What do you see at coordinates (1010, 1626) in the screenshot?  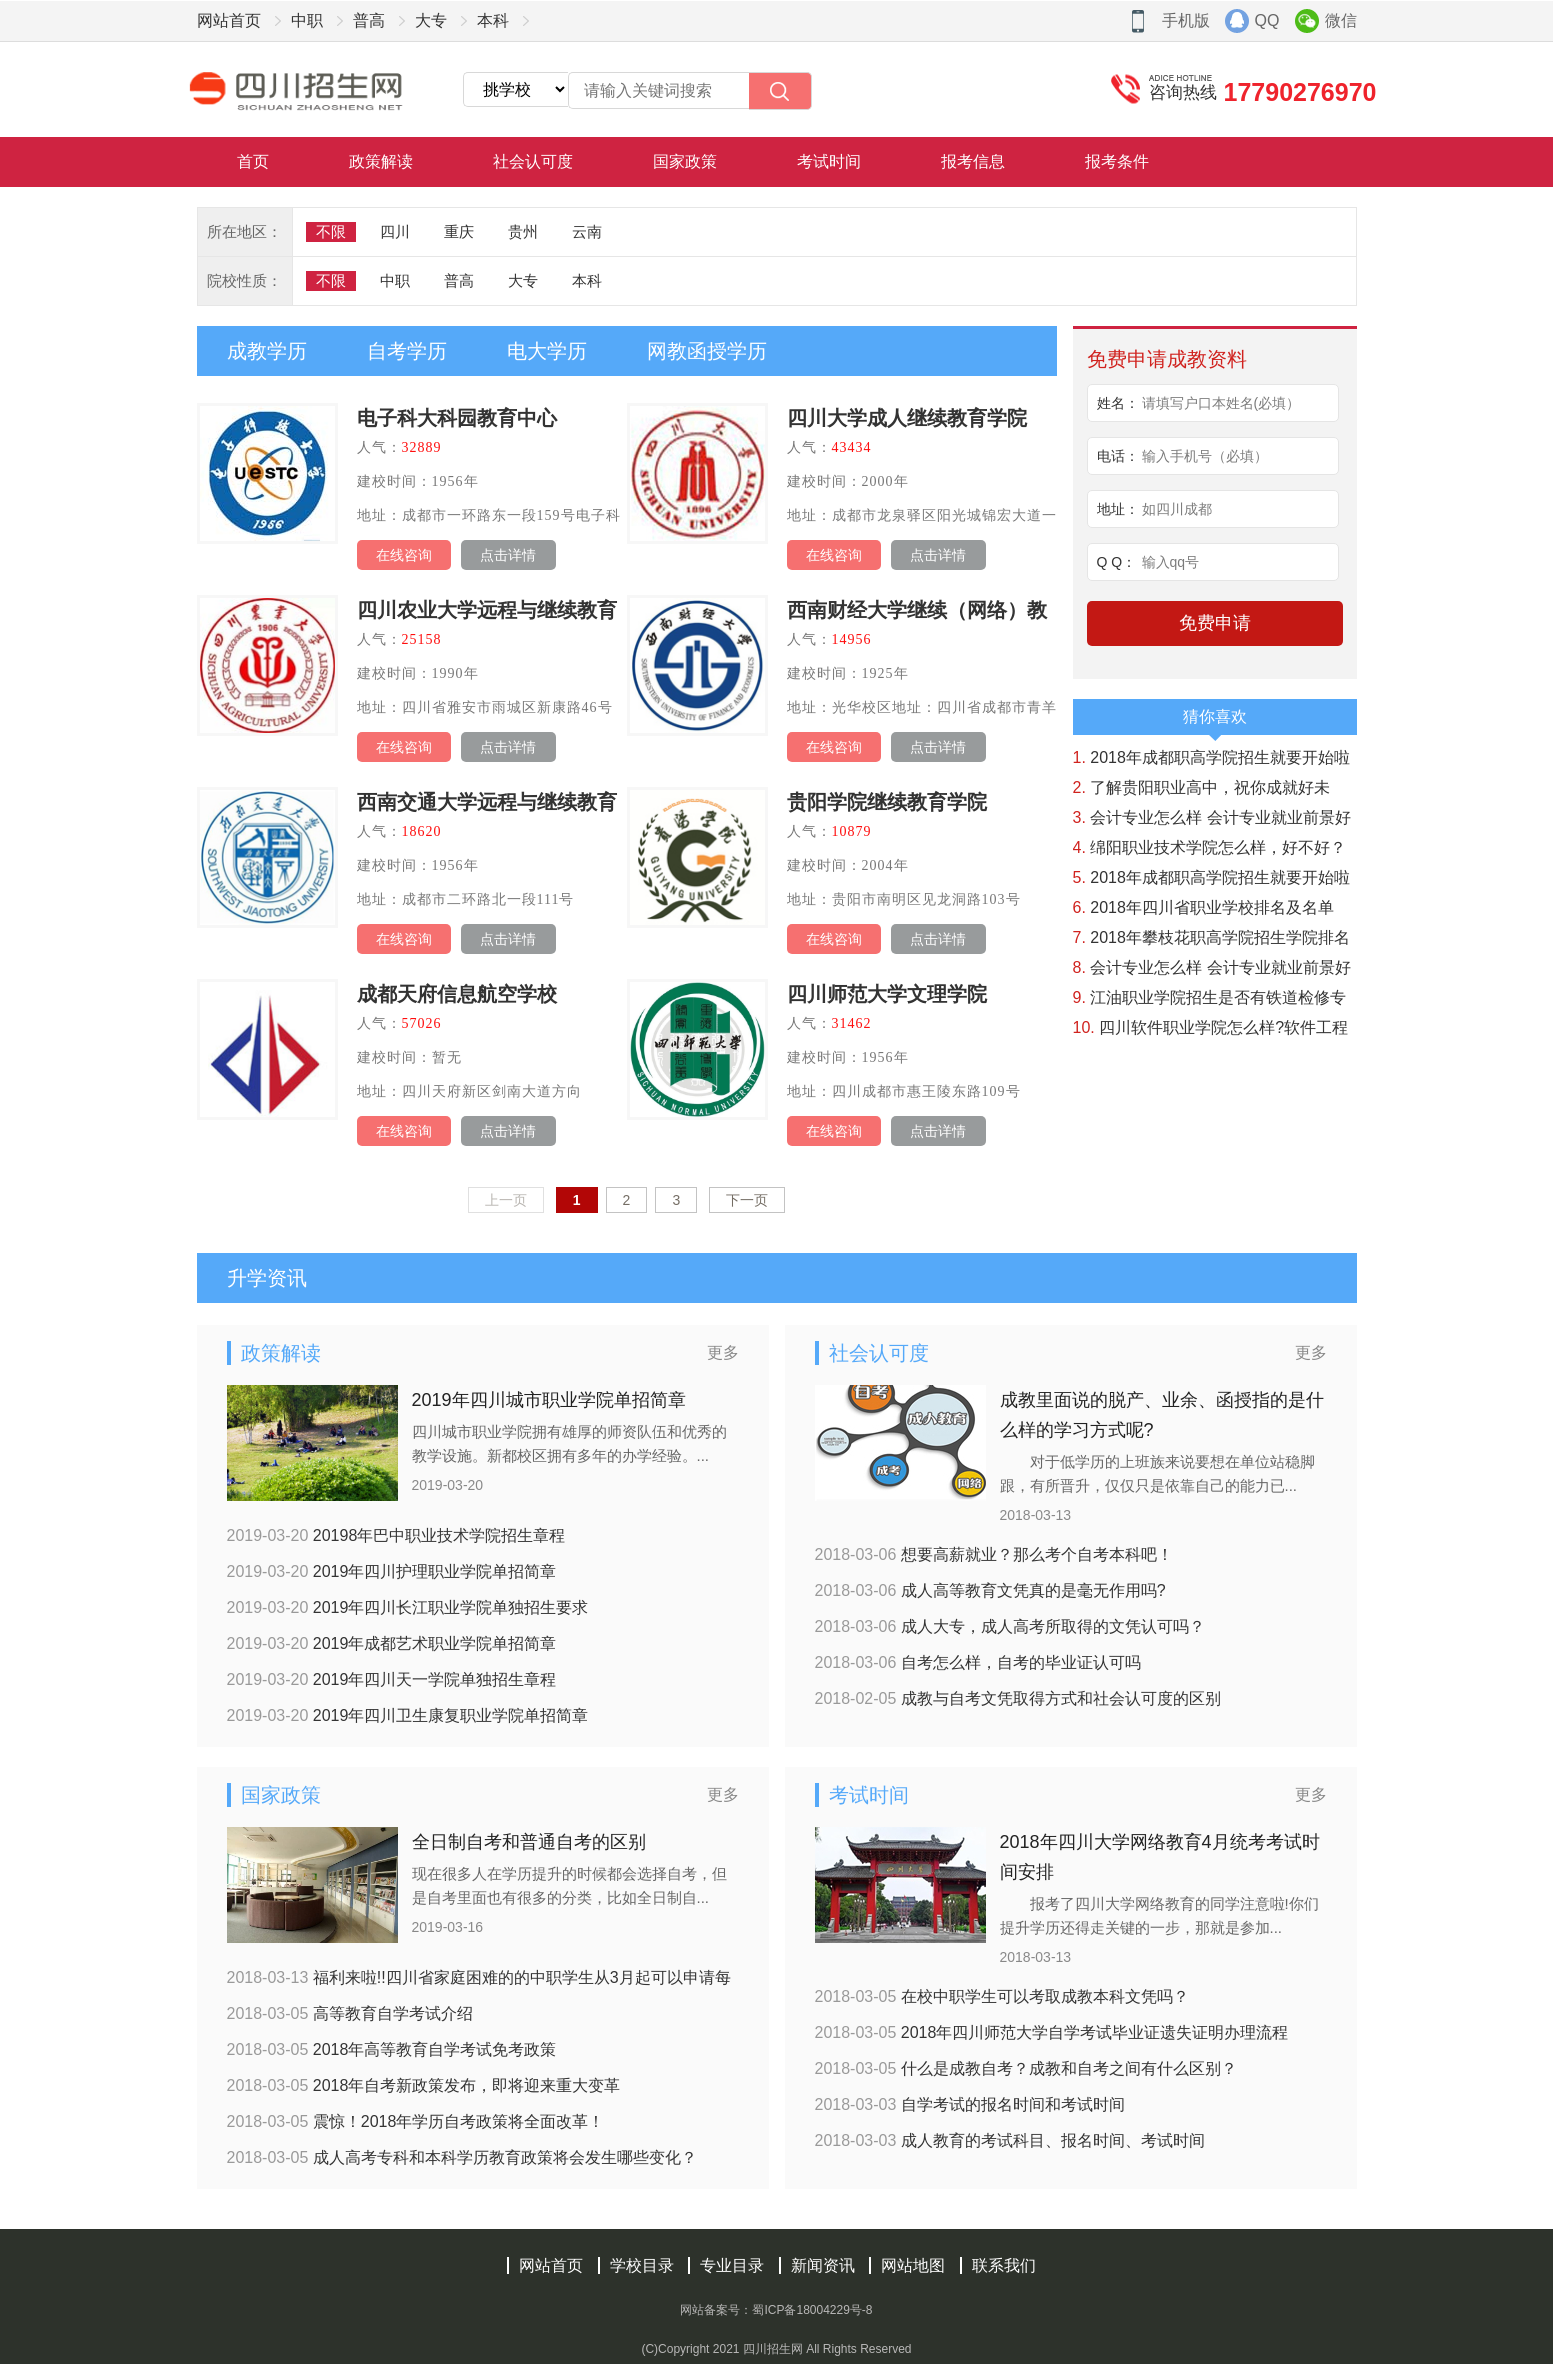 I see `成人大专，成人高考所取得的文凭认可吗？` at bounding box center [1010, 1626].